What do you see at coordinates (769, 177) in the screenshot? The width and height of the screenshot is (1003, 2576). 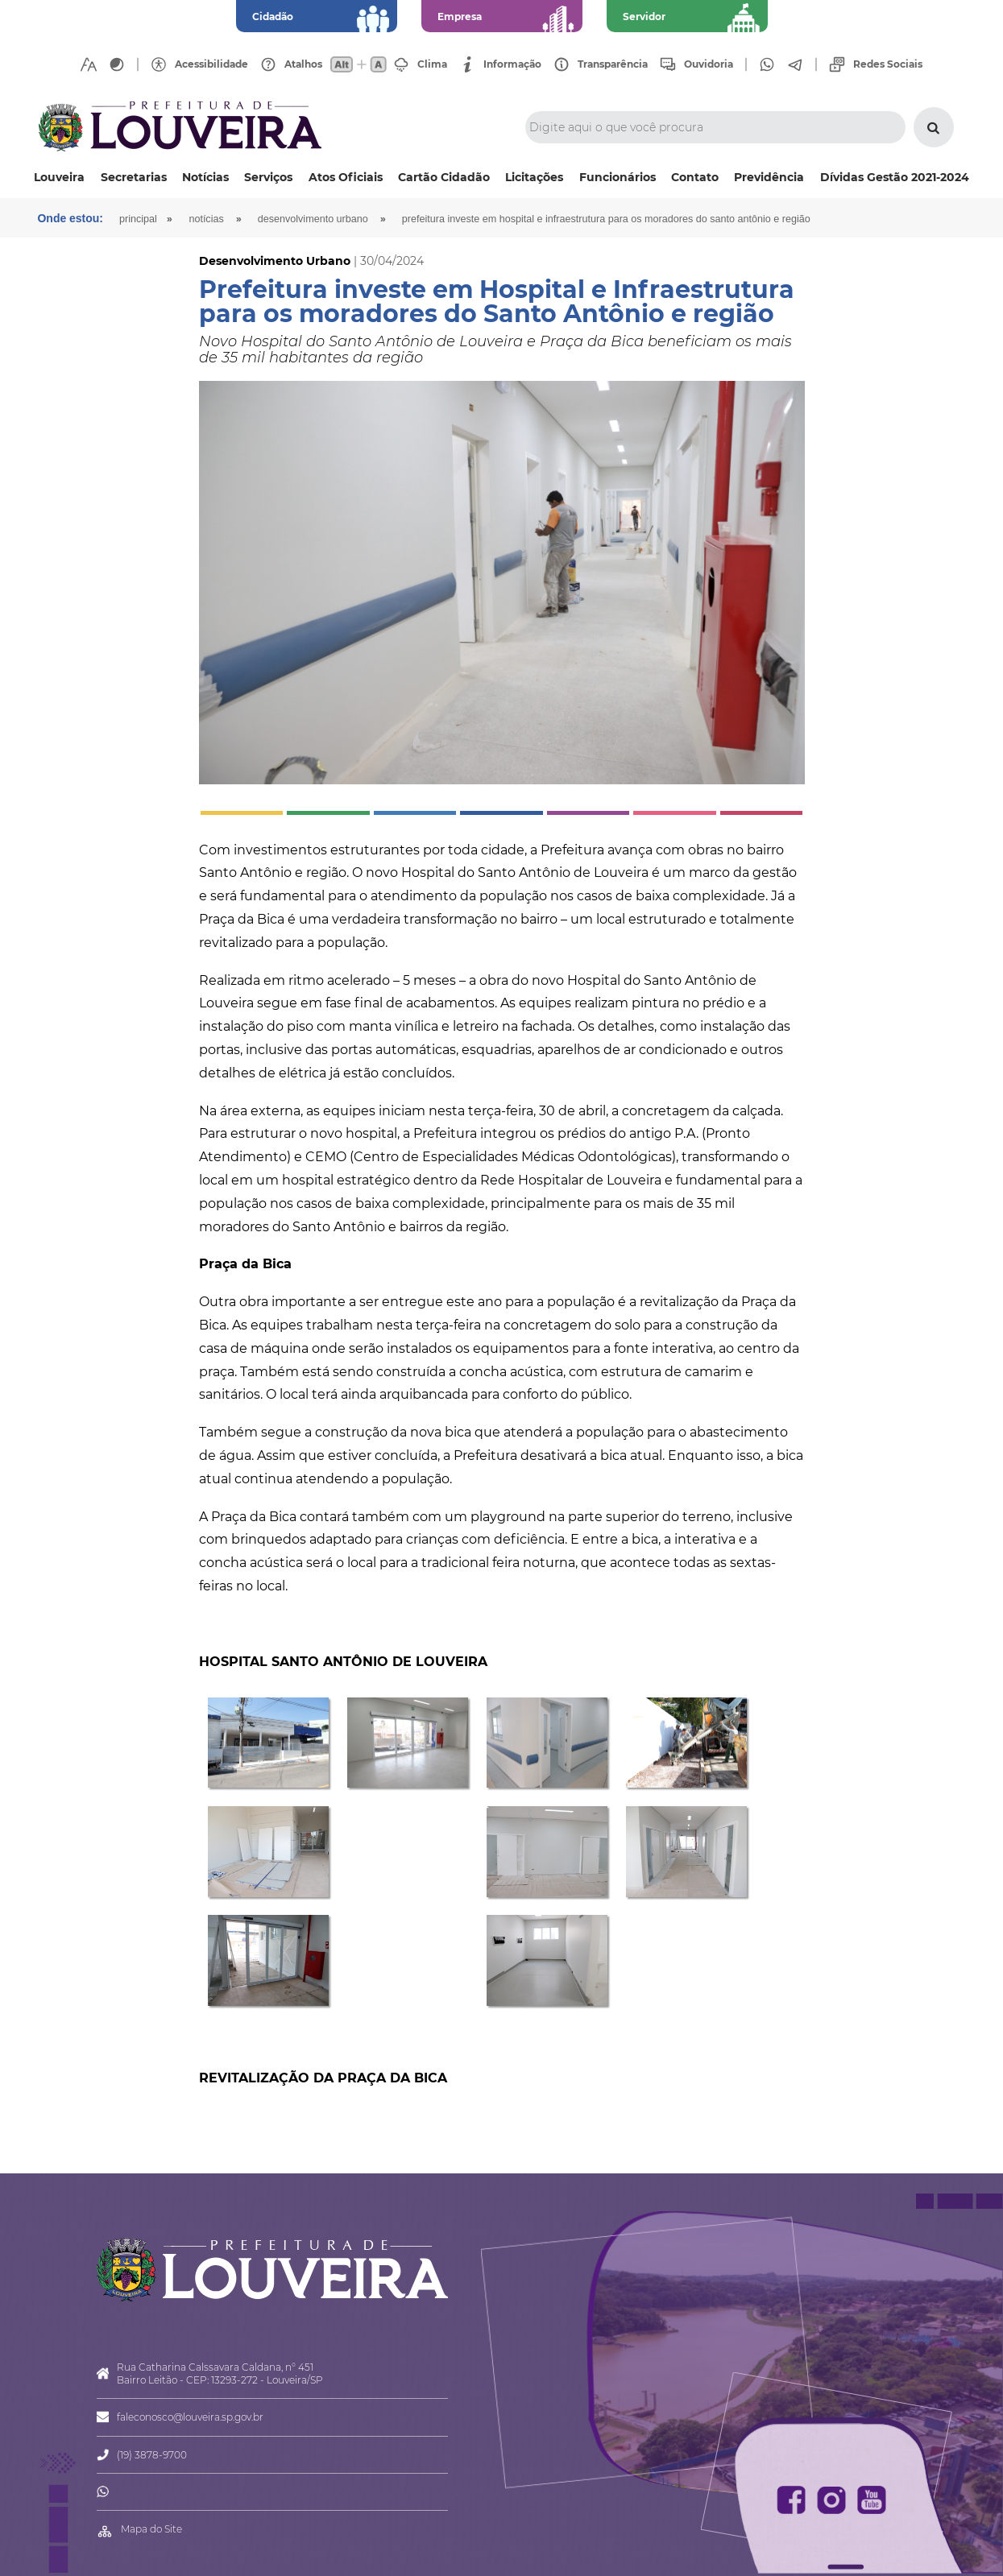 I see `Previdência` at bounding box center [769, 177].